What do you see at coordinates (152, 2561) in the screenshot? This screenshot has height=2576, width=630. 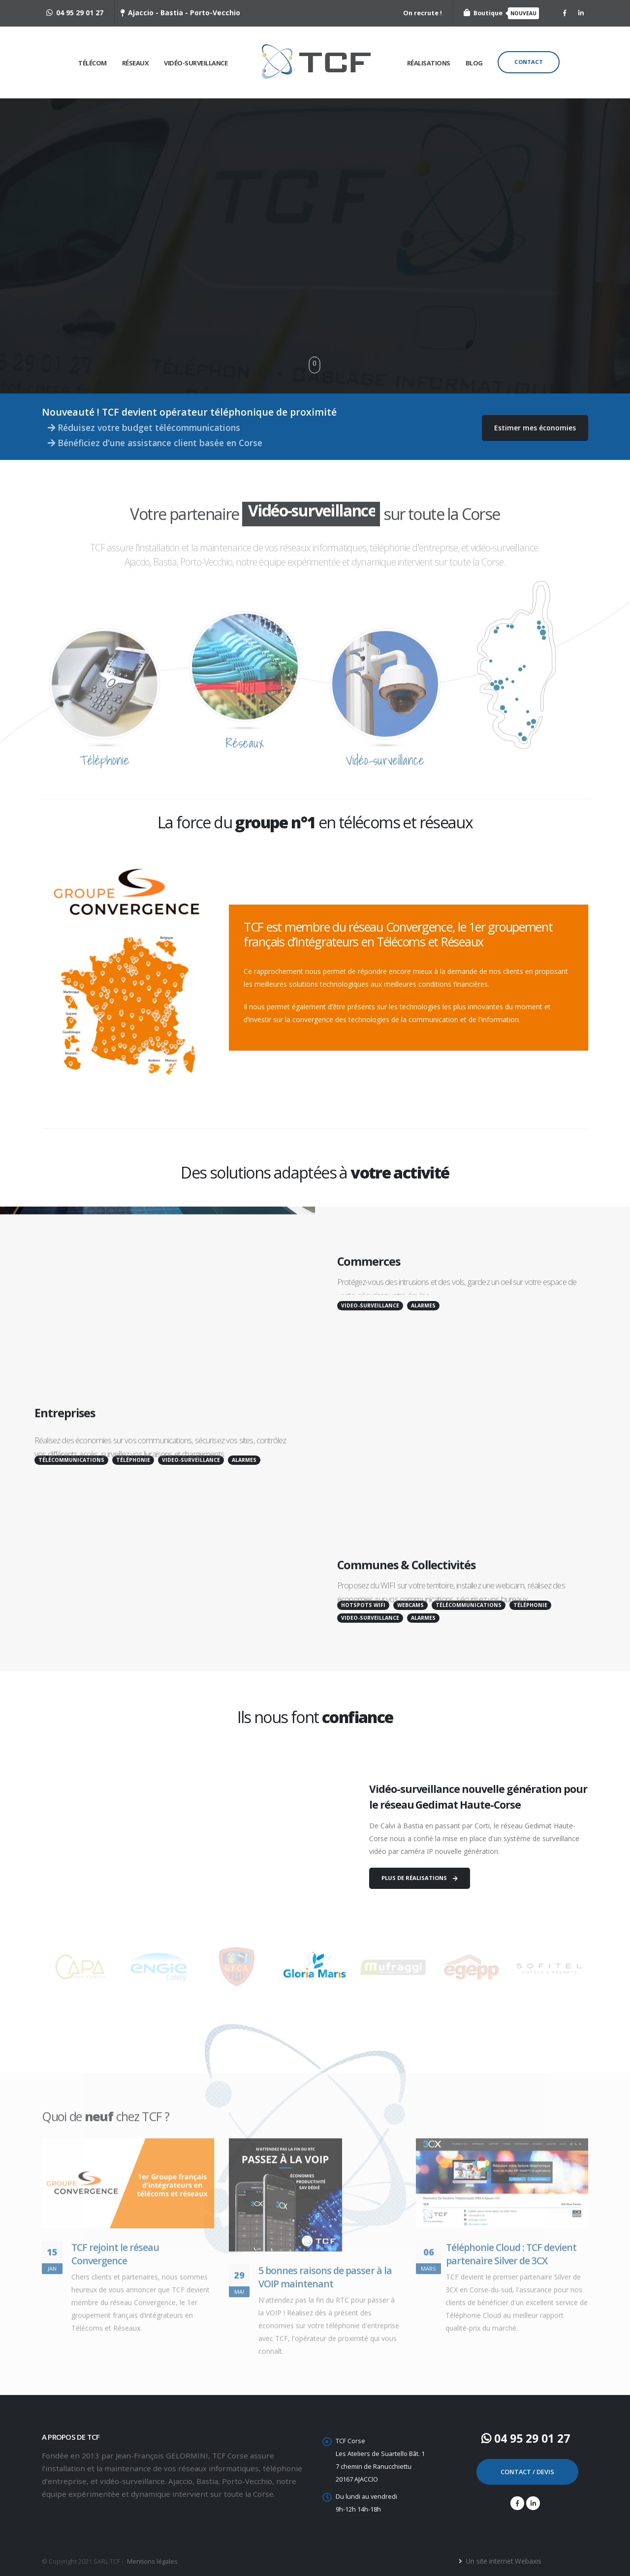 I see `Mentions légales` at bounding box center [152, 2561].